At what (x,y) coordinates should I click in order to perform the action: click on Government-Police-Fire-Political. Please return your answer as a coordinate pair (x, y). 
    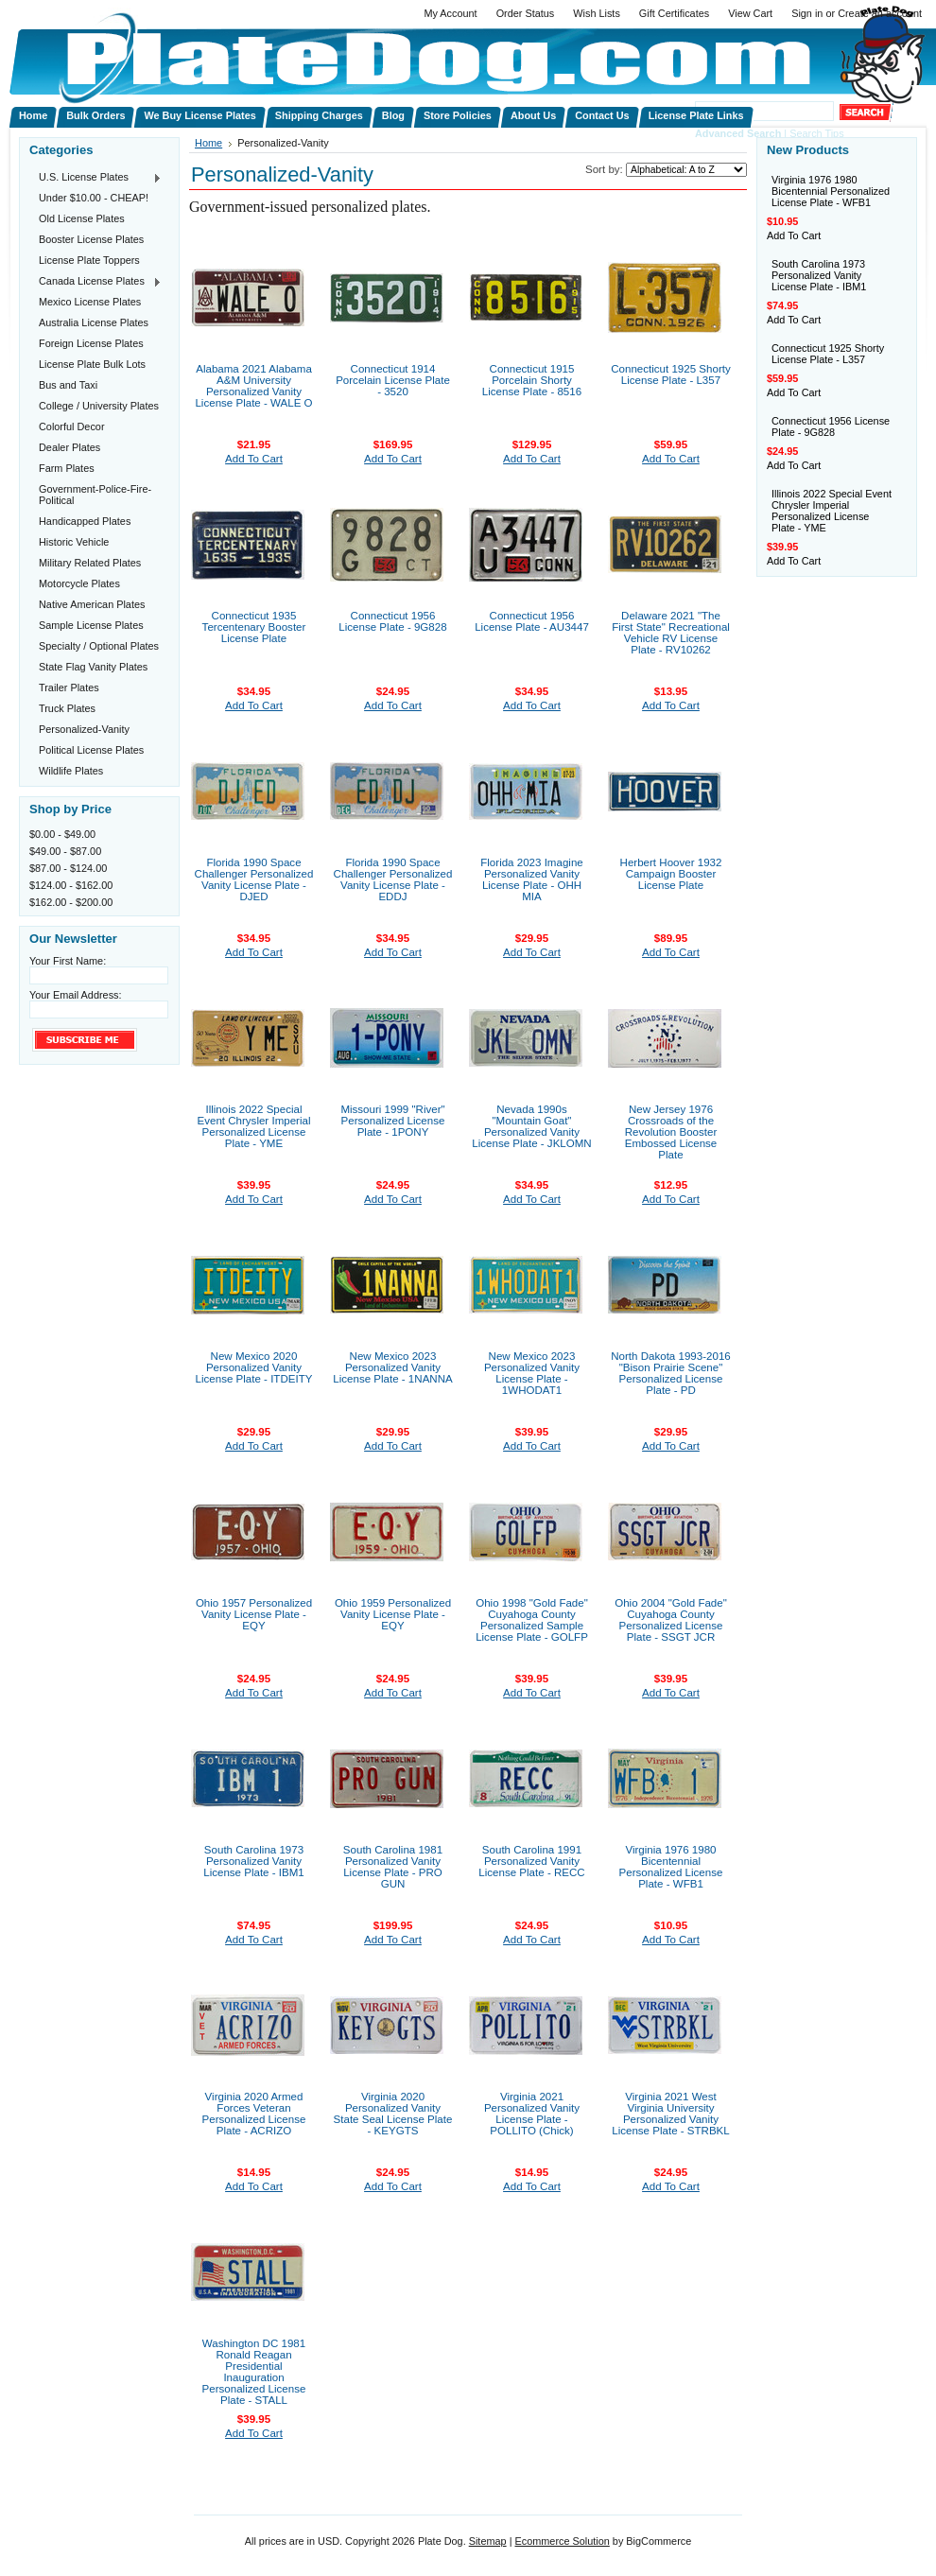
    Looking at the image, I should click on (95, 494).